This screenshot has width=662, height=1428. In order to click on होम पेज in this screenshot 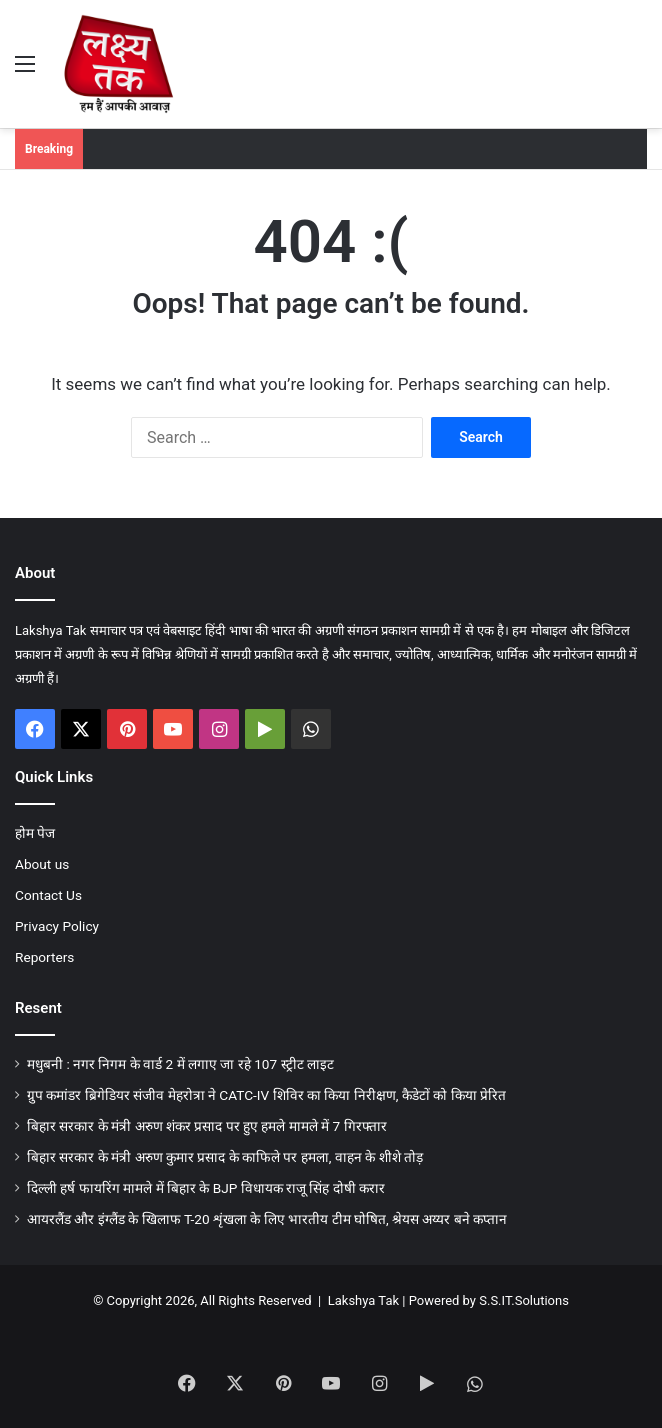, I will do `click(35, 833)`.